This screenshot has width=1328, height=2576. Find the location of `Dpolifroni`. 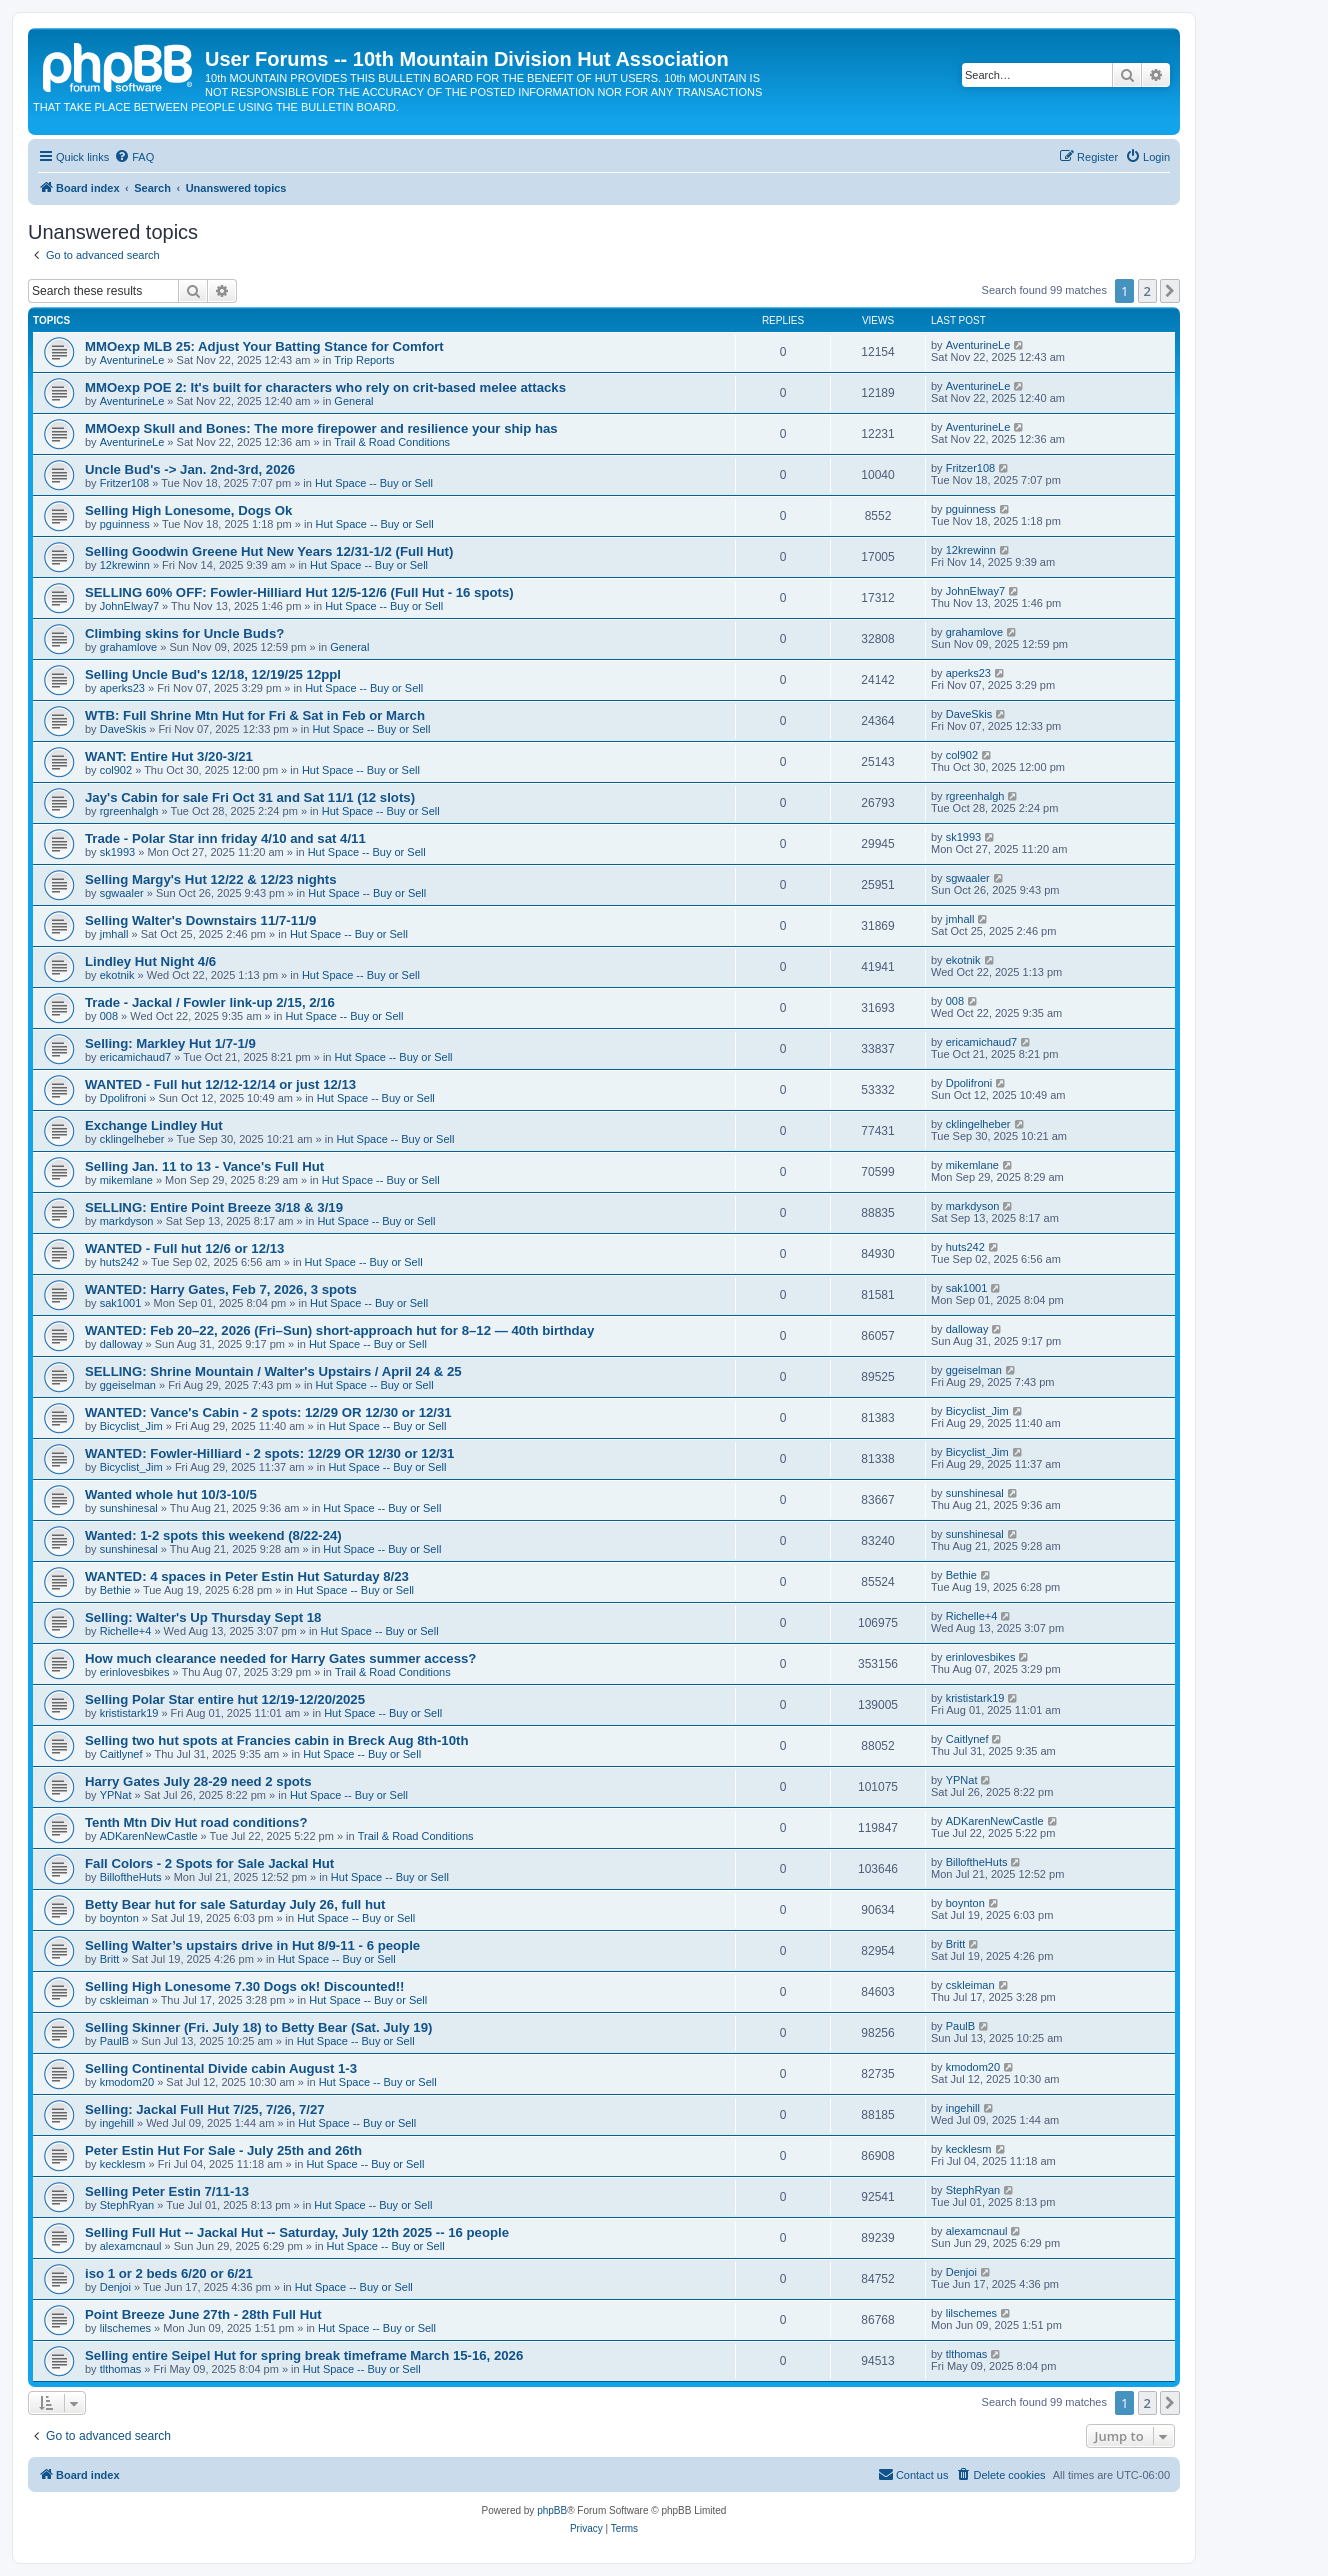

Dpolifroni is located at coordinates (123, 1098).